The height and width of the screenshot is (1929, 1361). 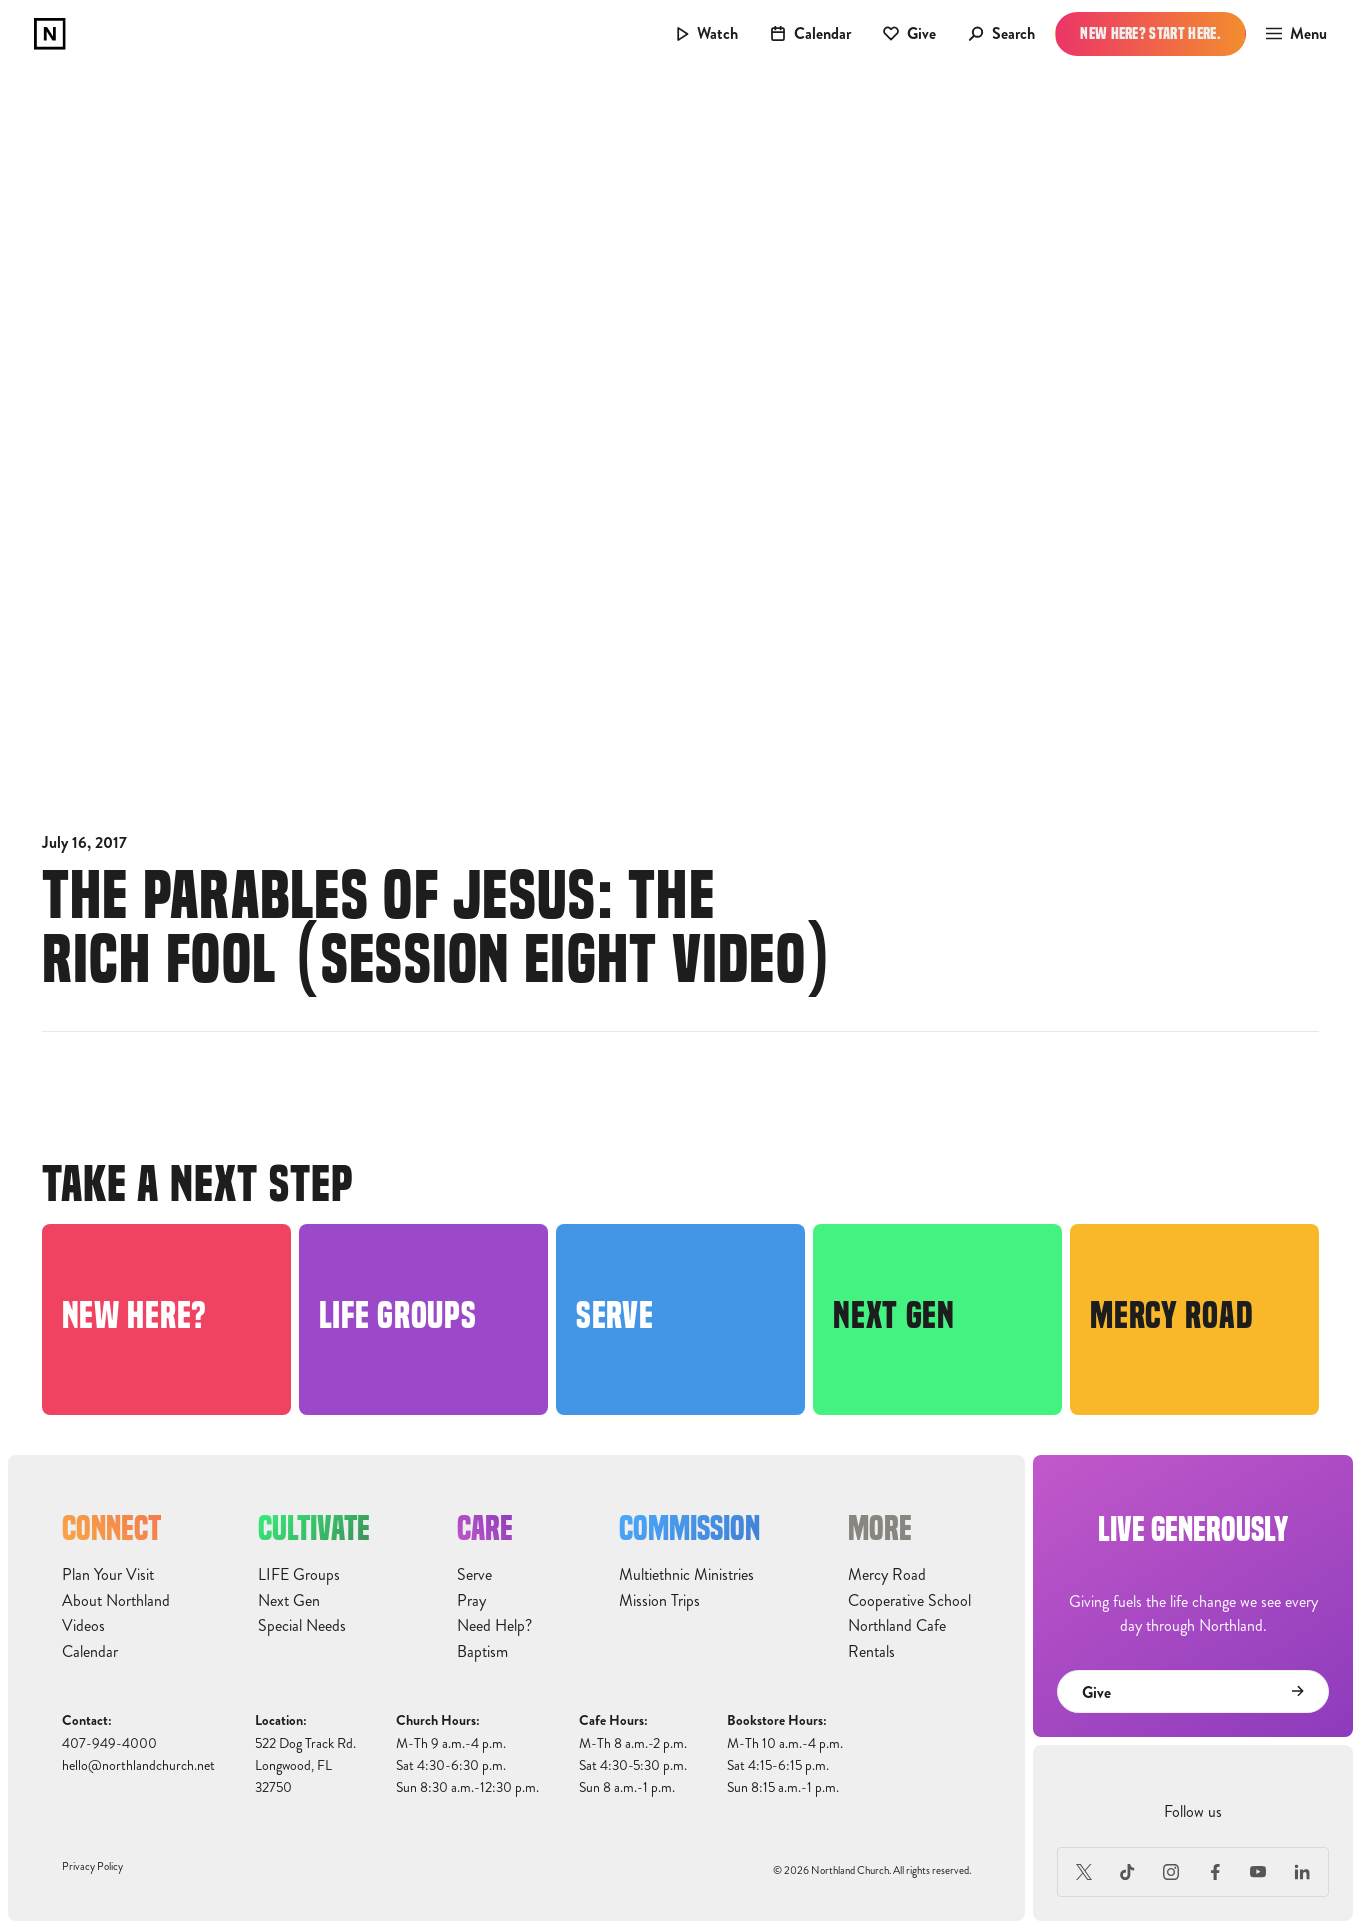 I want to click on Special Needs, so click(x=302, y=1626).